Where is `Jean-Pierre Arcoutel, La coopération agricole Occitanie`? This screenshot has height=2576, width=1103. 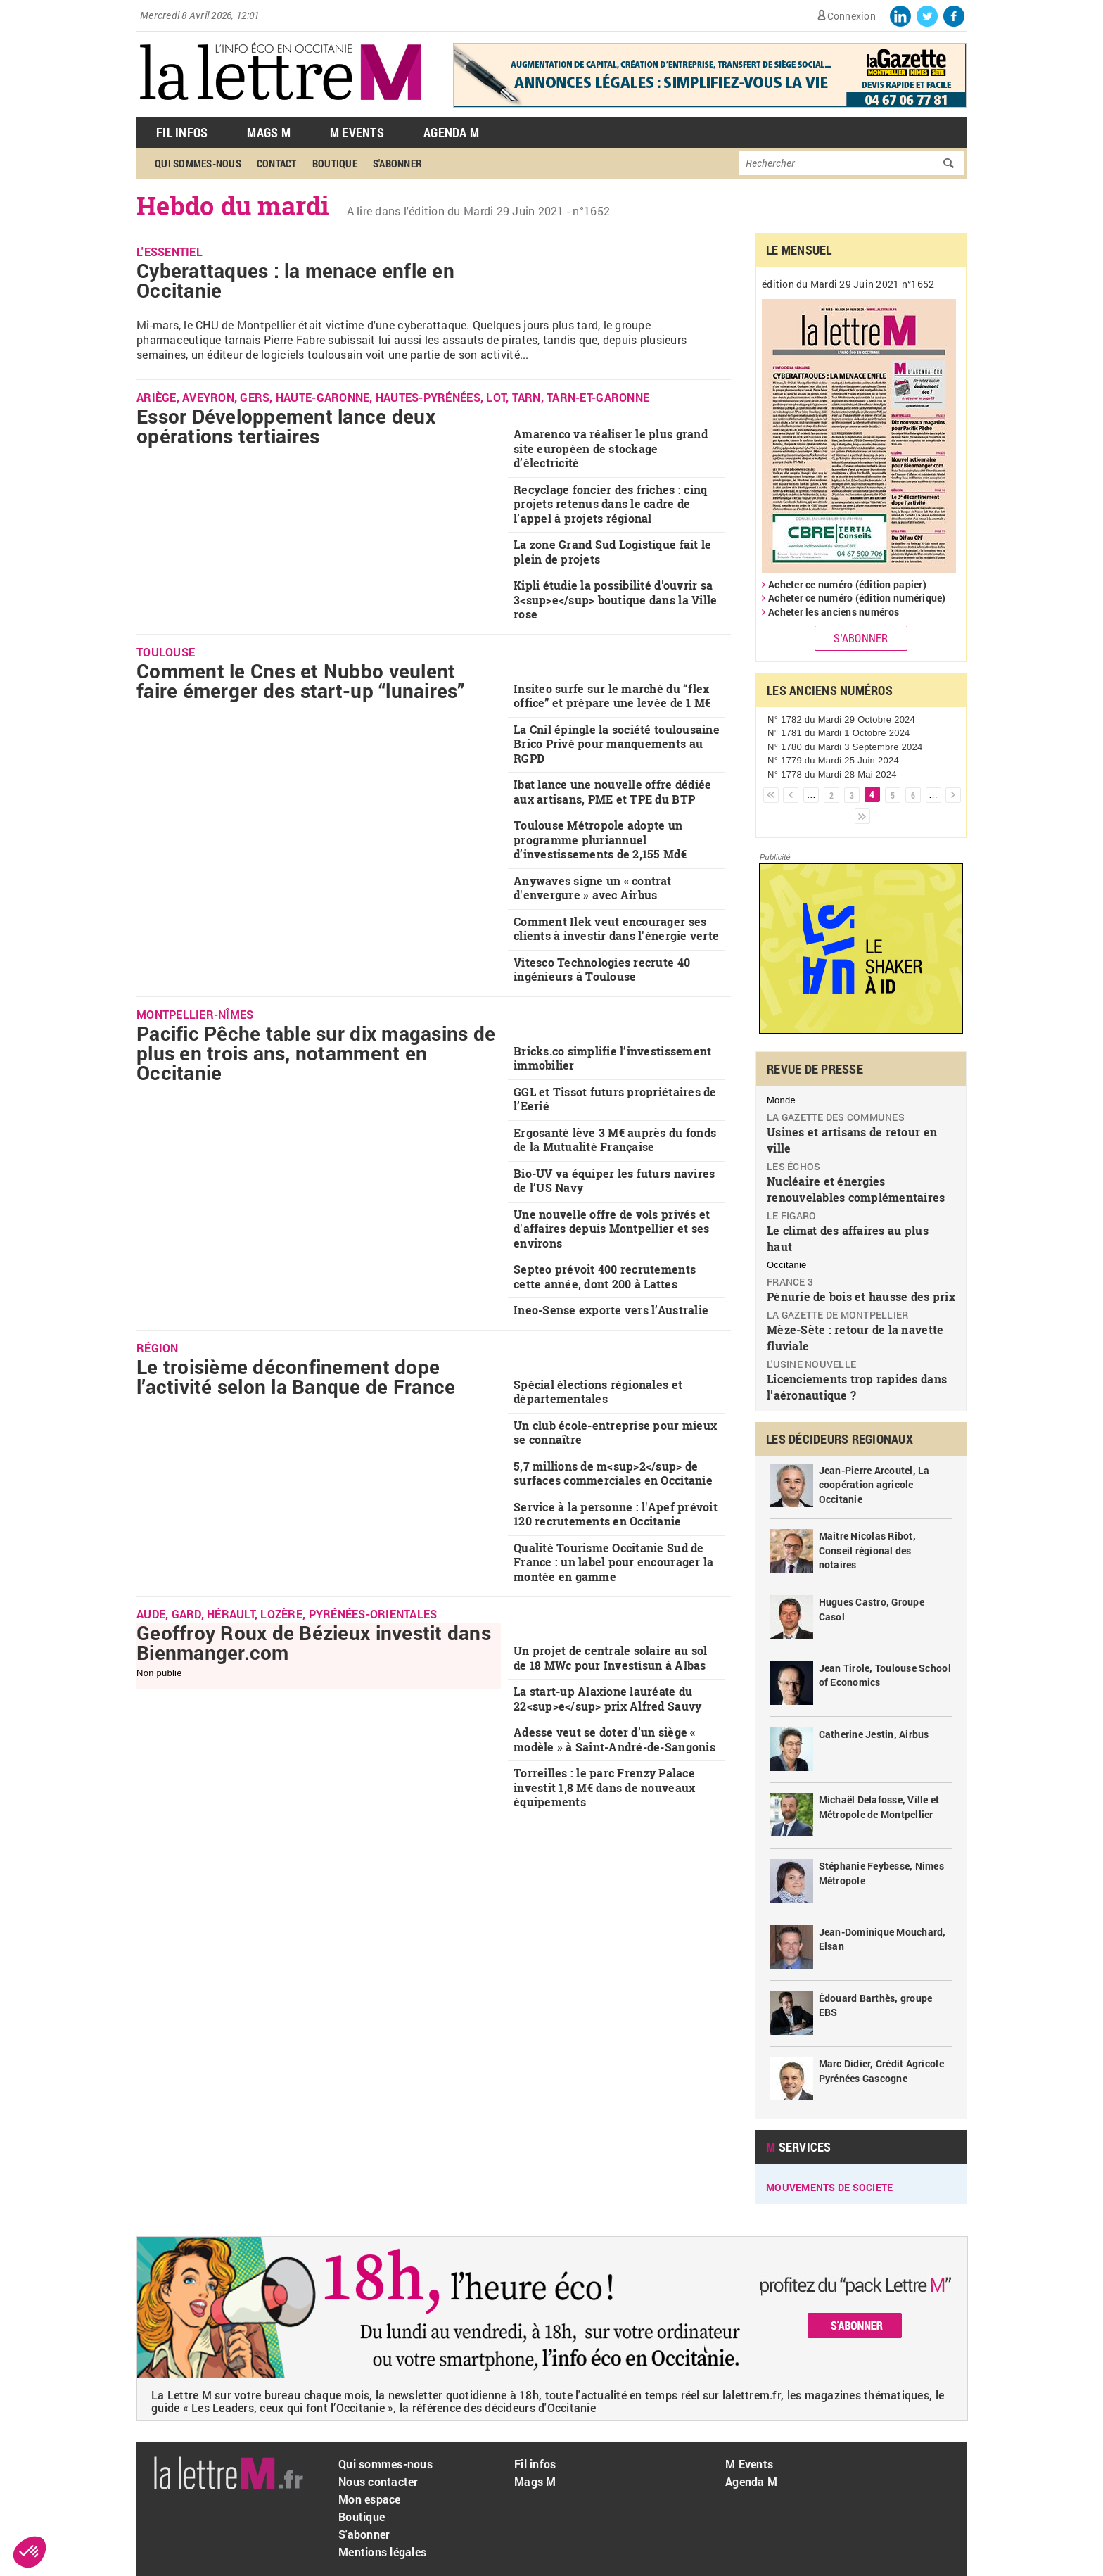
Jean-Pierre Arcoutel, La coopération agricole Occitanie is located at coordinates (874, 1485).